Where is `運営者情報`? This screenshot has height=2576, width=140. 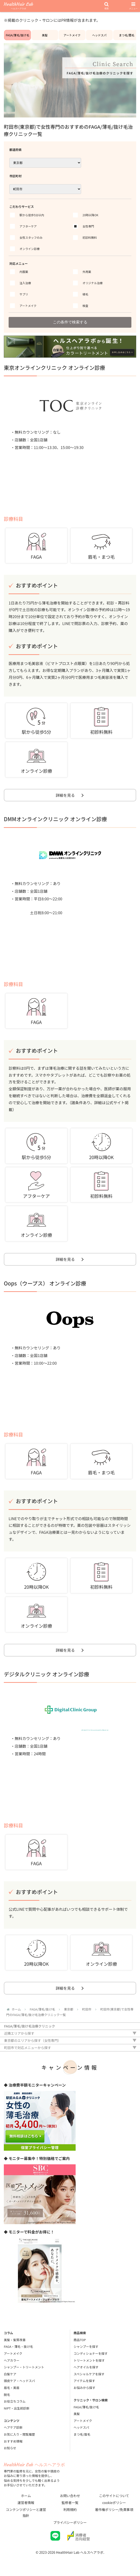 運営者情報 is located at coordinates (25, 2502).